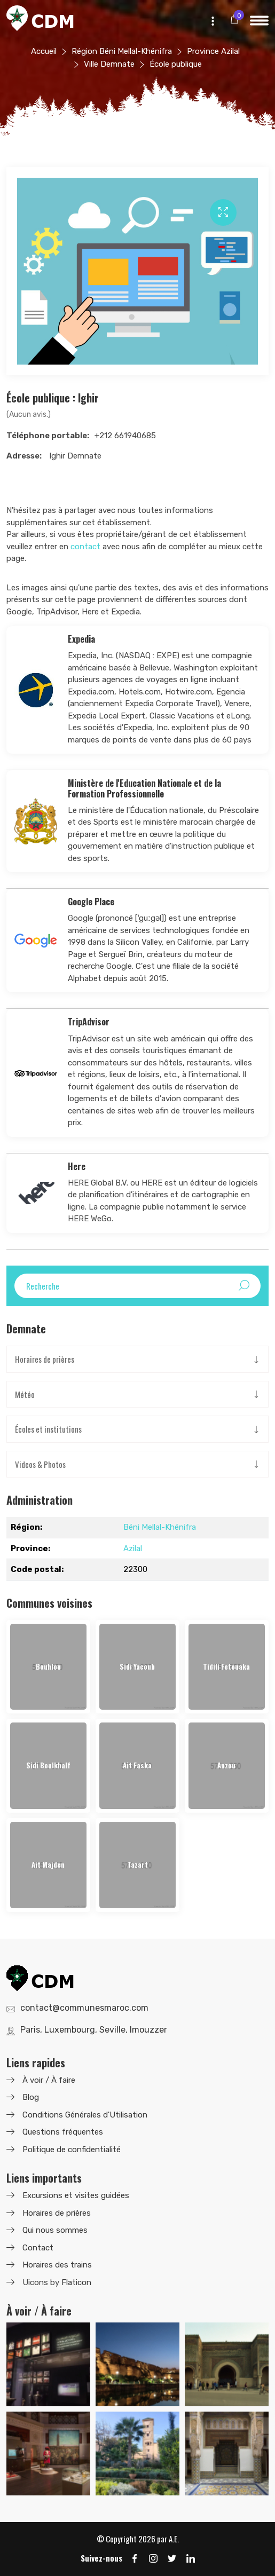 Image resolution: width=275 pixels, height=2576 pixels. Describe the element at coordinates (159, 1527) in the screenshot. I see `Béni Mellal-Khénifra` at that location.